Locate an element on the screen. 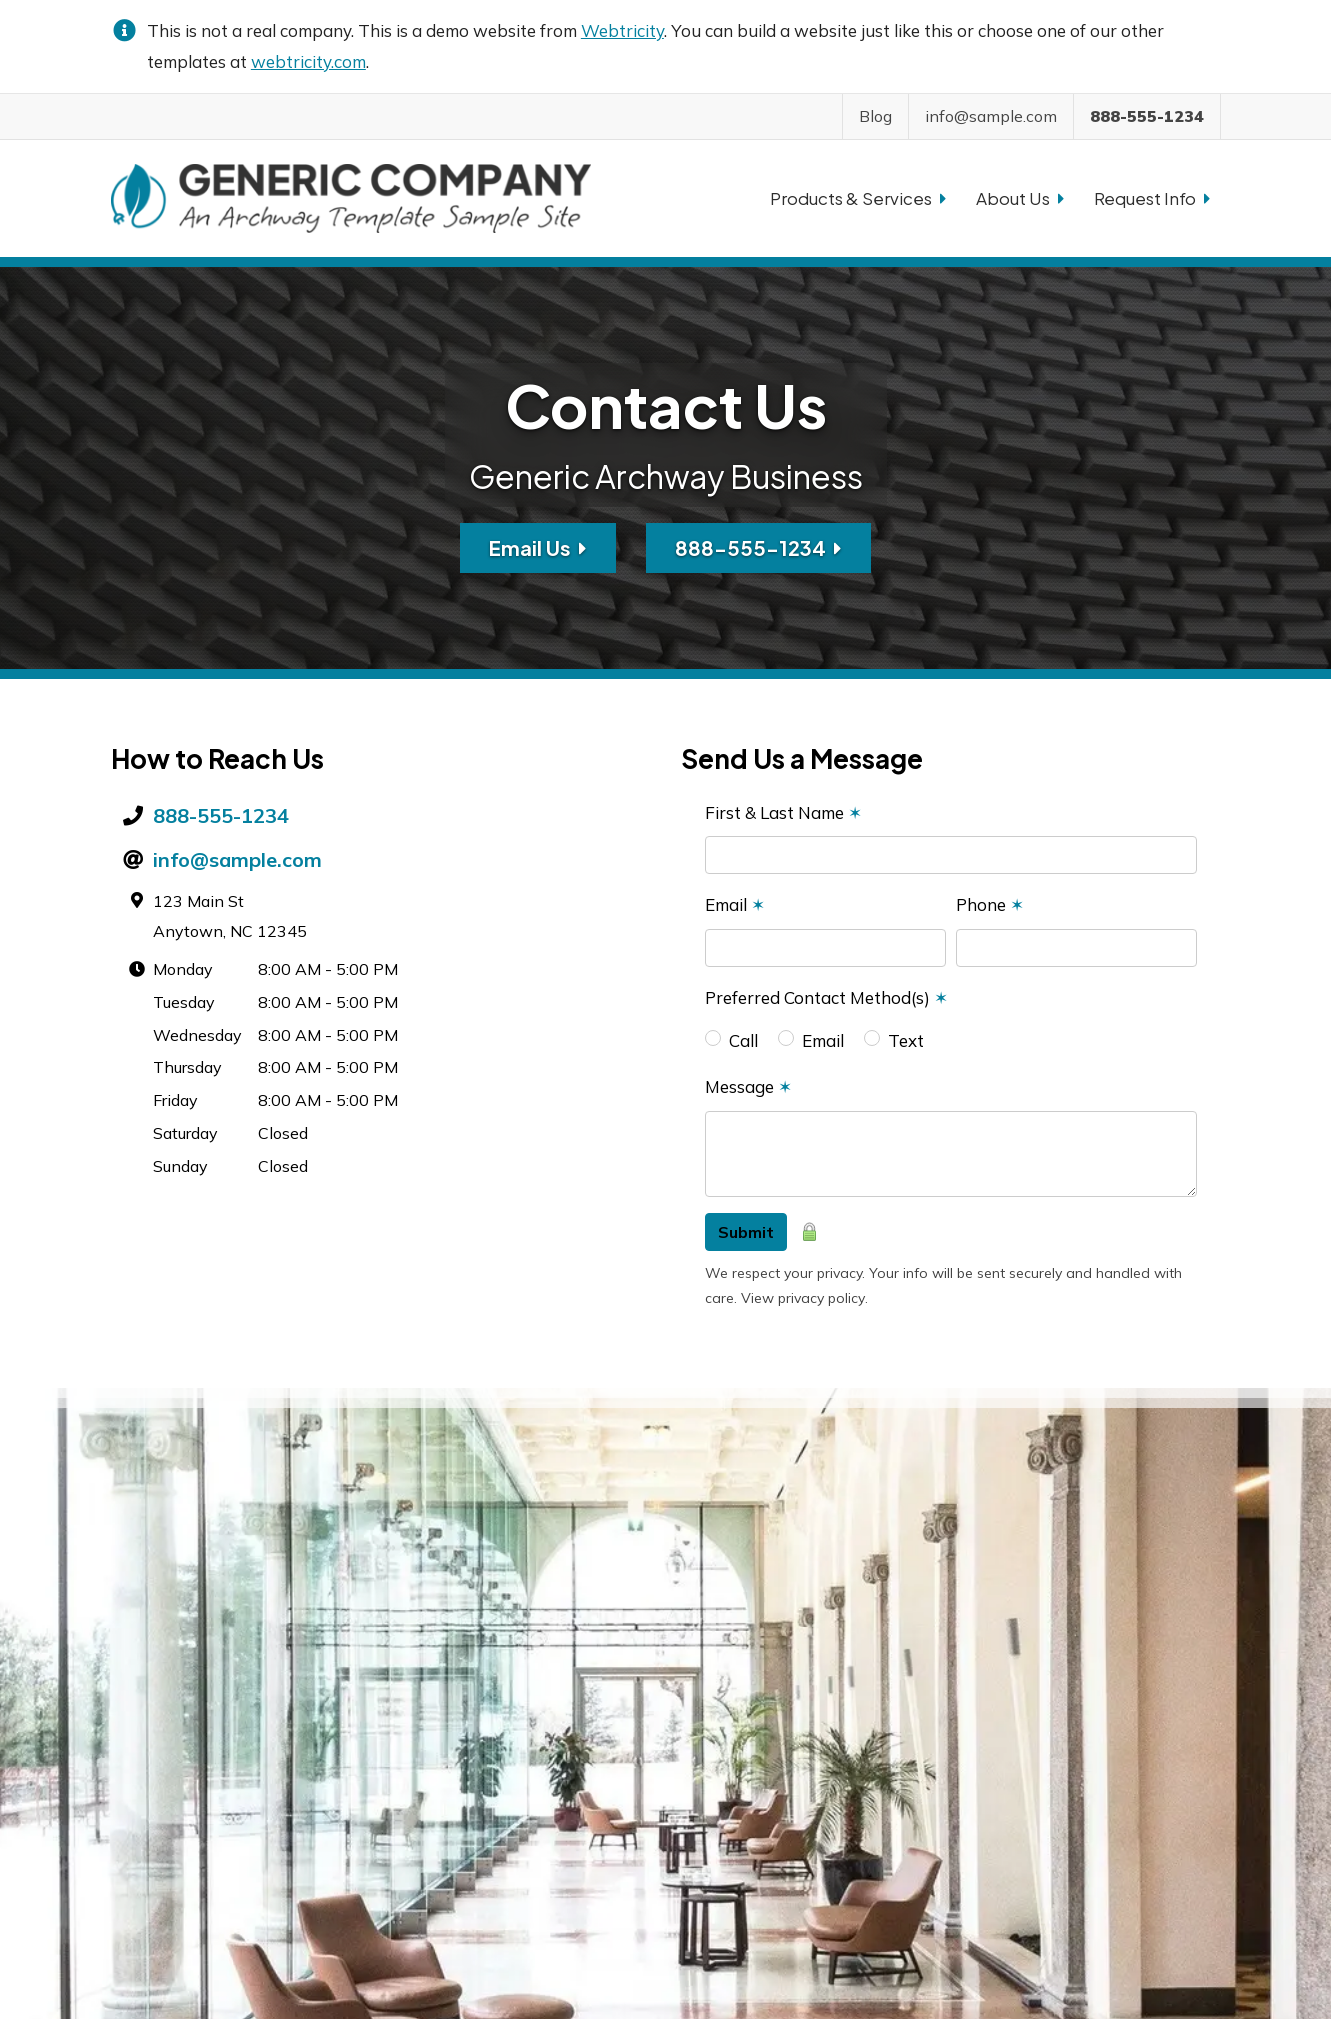 The width and height of the screenshot is (1331, 2019). Email Us is located at coordinates (538, 547).